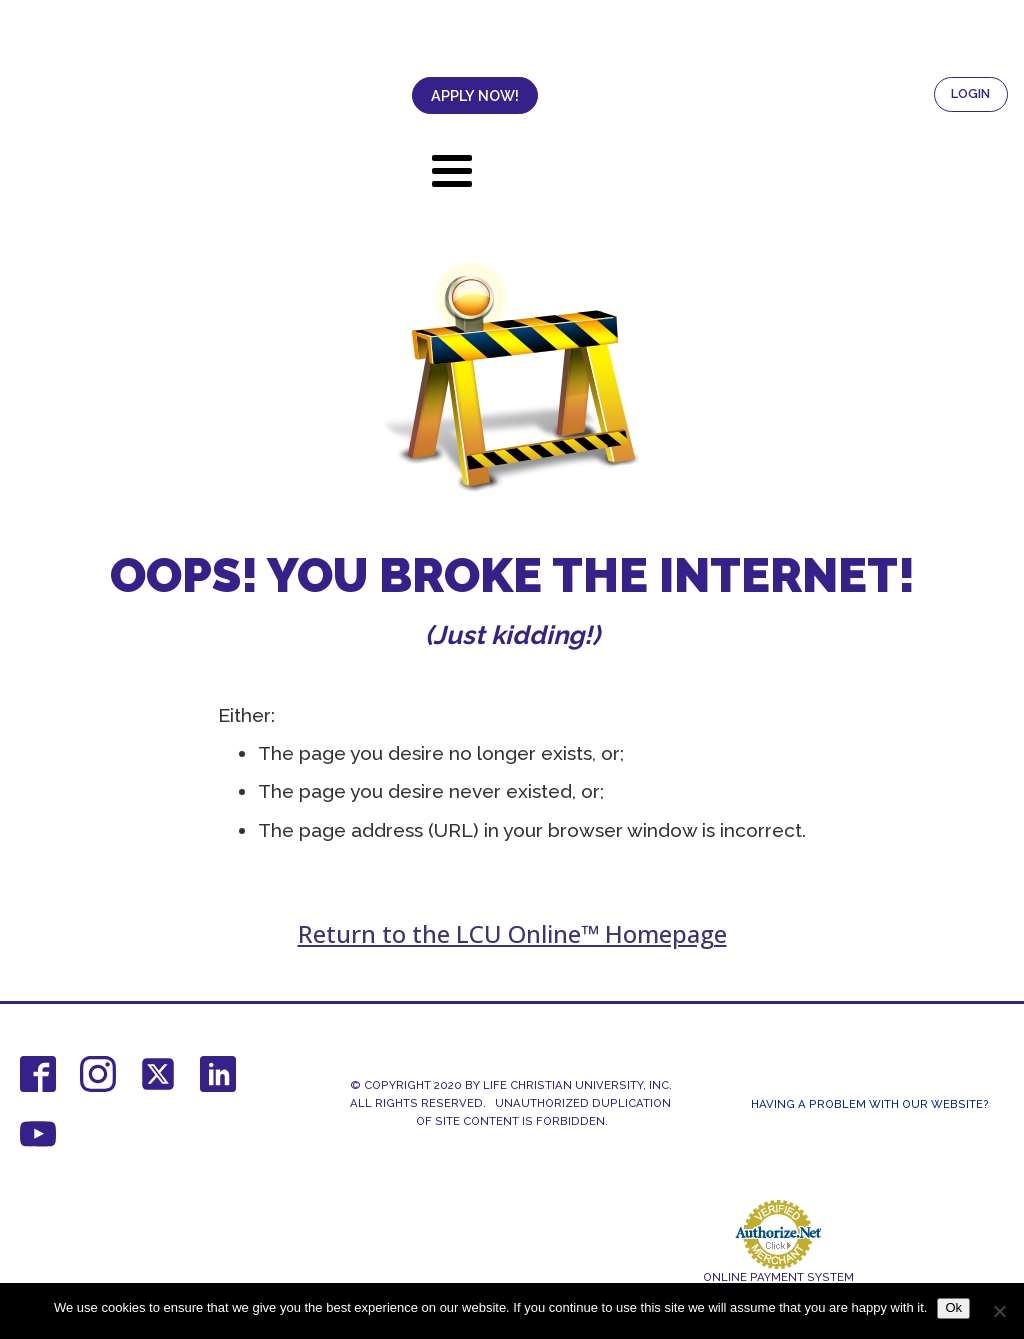 Image resolution: width=1024 pixels, height=1339 pixels. I want to click on LOGIN, so click(970, 93).